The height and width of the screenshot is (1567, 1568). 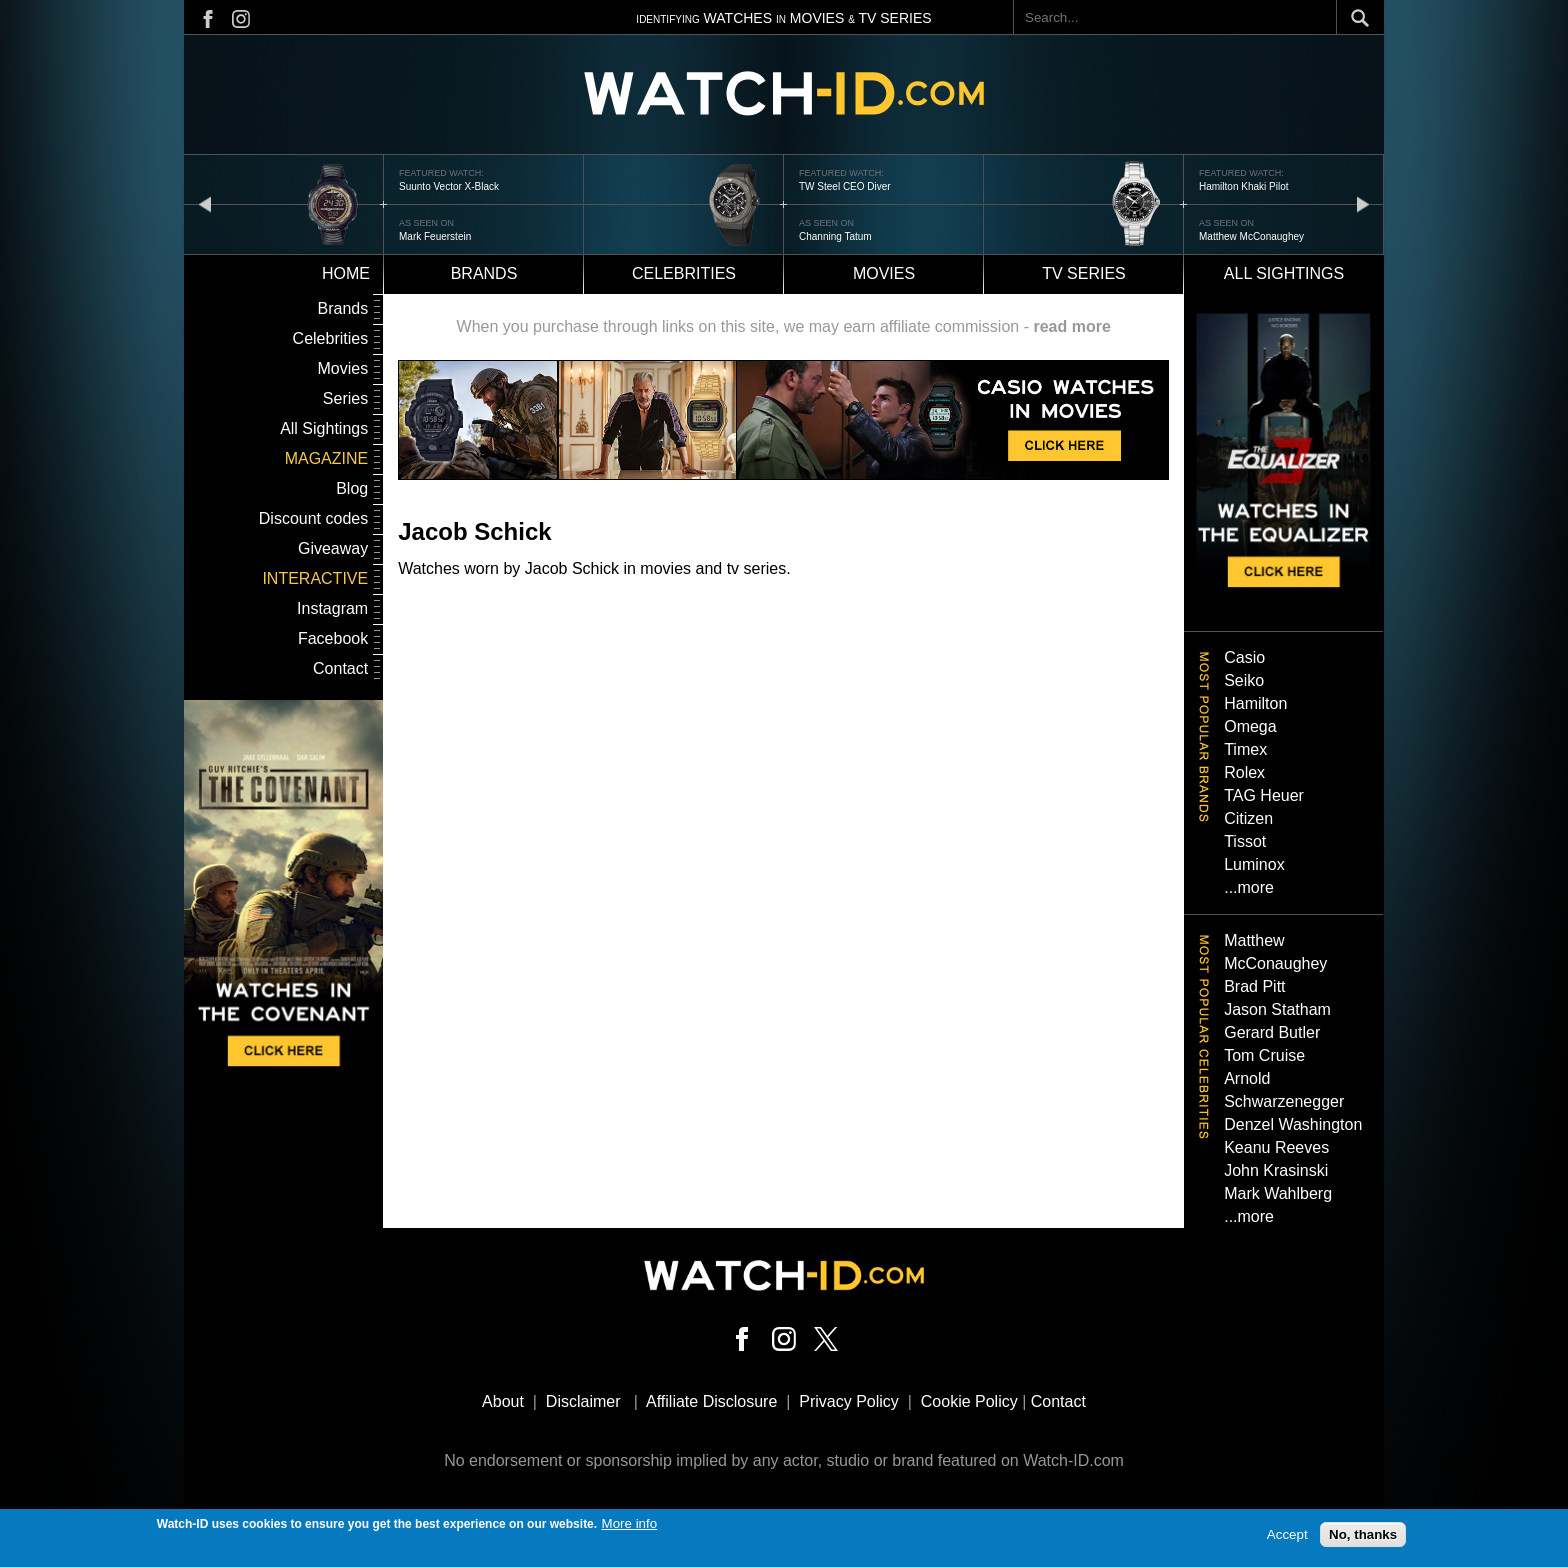 What do you see at coordinates (1293, 1124) in the screenshot?
I see `Denzel Washington` at bounding box center [1293, 1124].